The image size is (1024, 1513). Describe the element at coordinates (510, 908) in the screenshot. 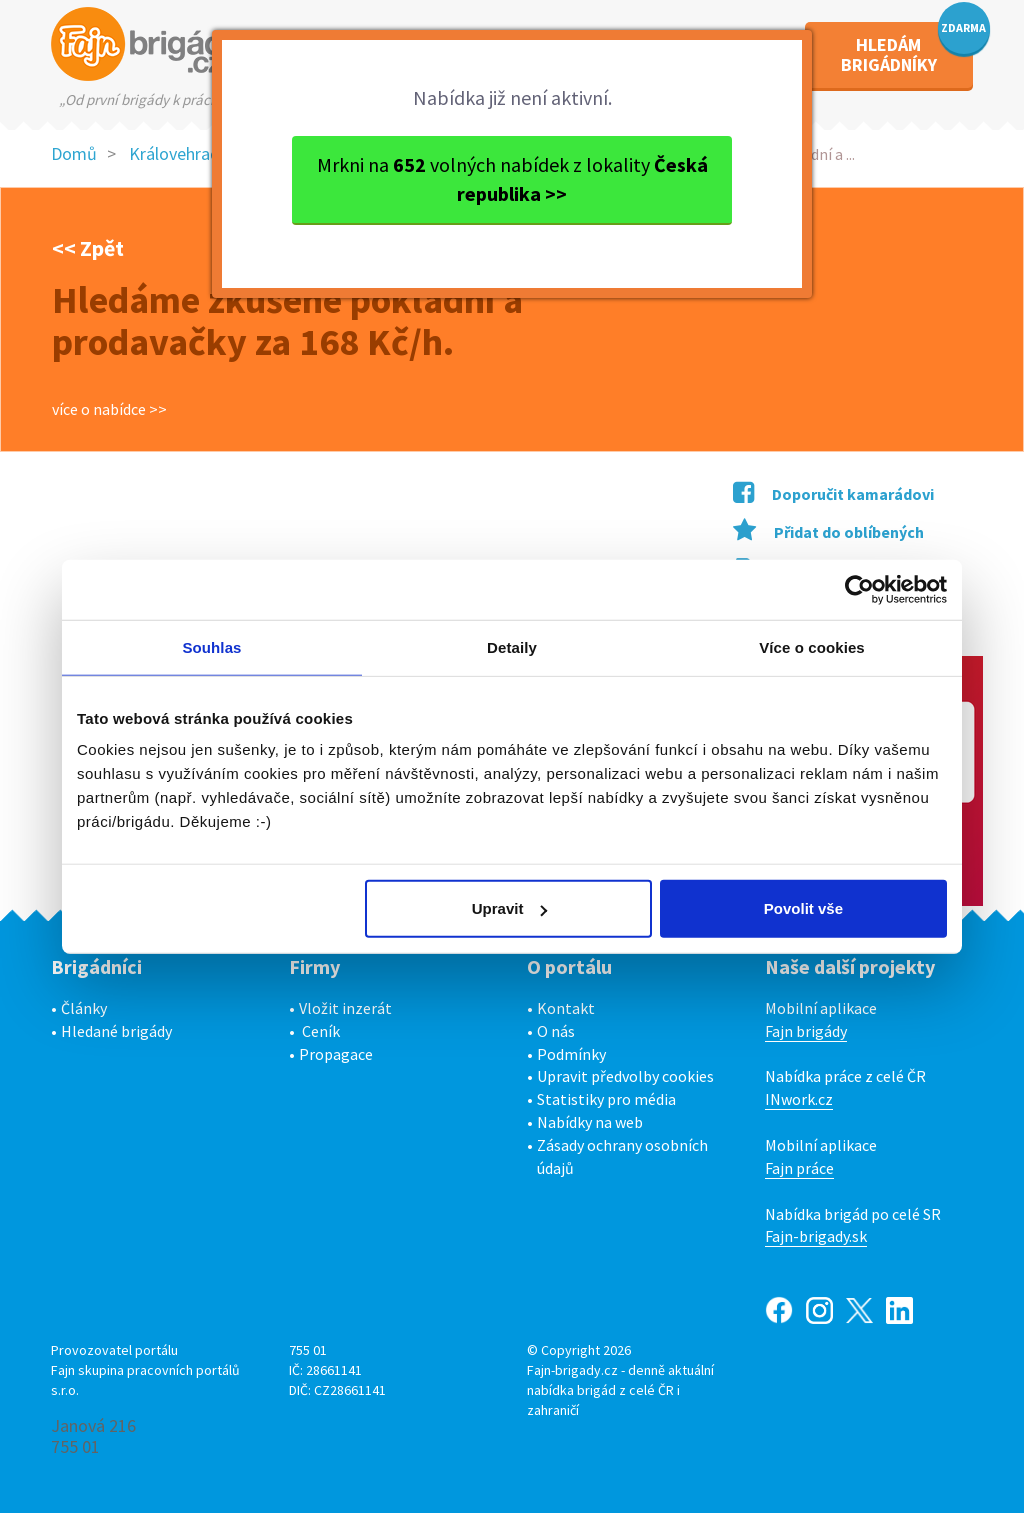

I see `Upravit` at that location.